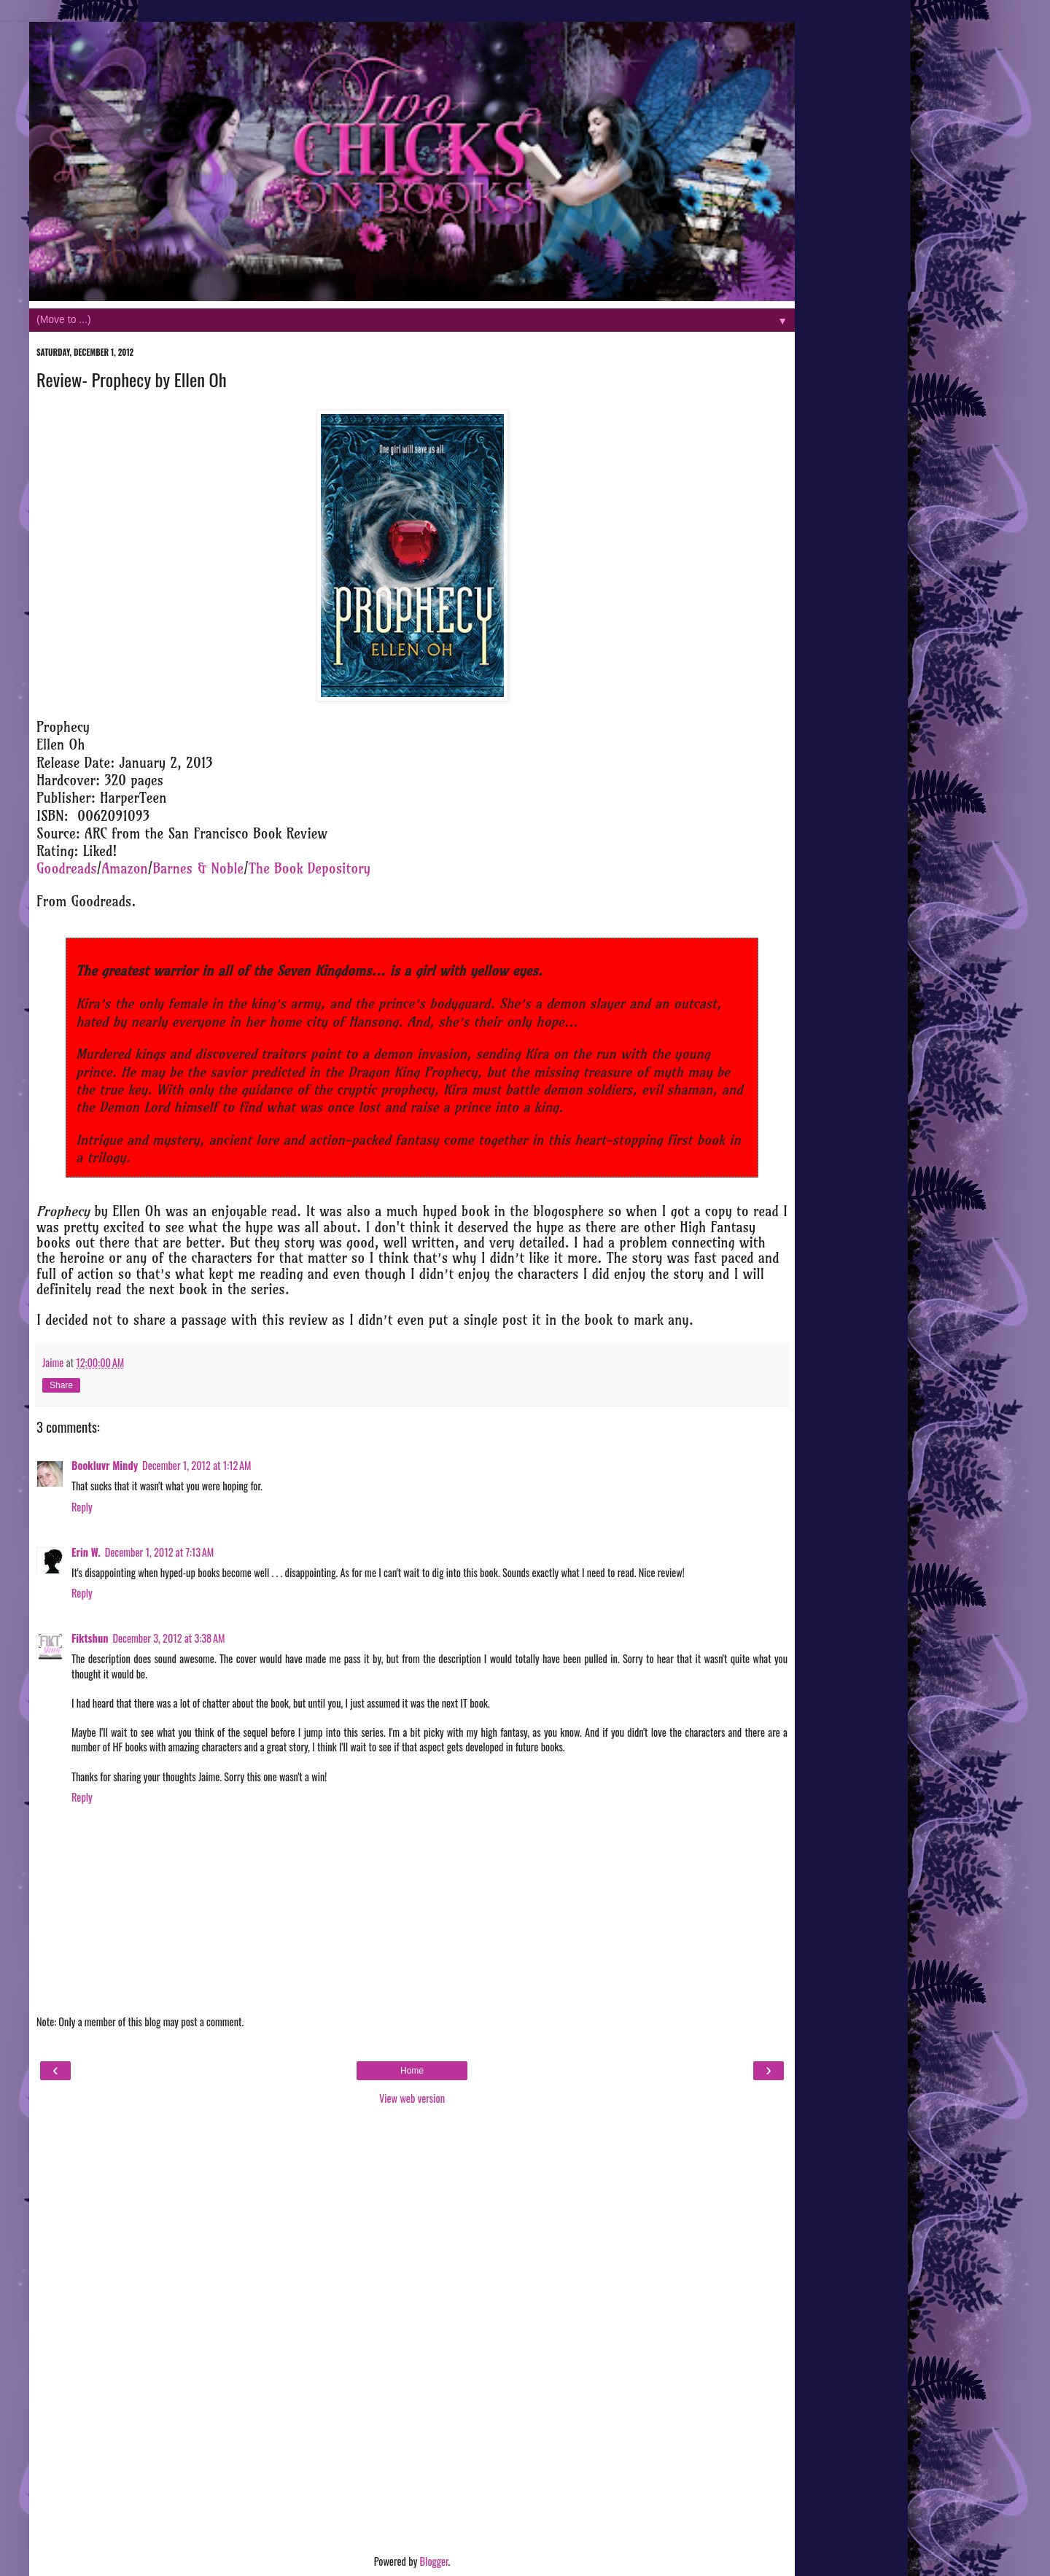 The width and height of the screenshot is (1050, 2576). What do you see at coordinates (412, 2071) in the screenshot?
I see `Home` at bounding box center [412, 2071].